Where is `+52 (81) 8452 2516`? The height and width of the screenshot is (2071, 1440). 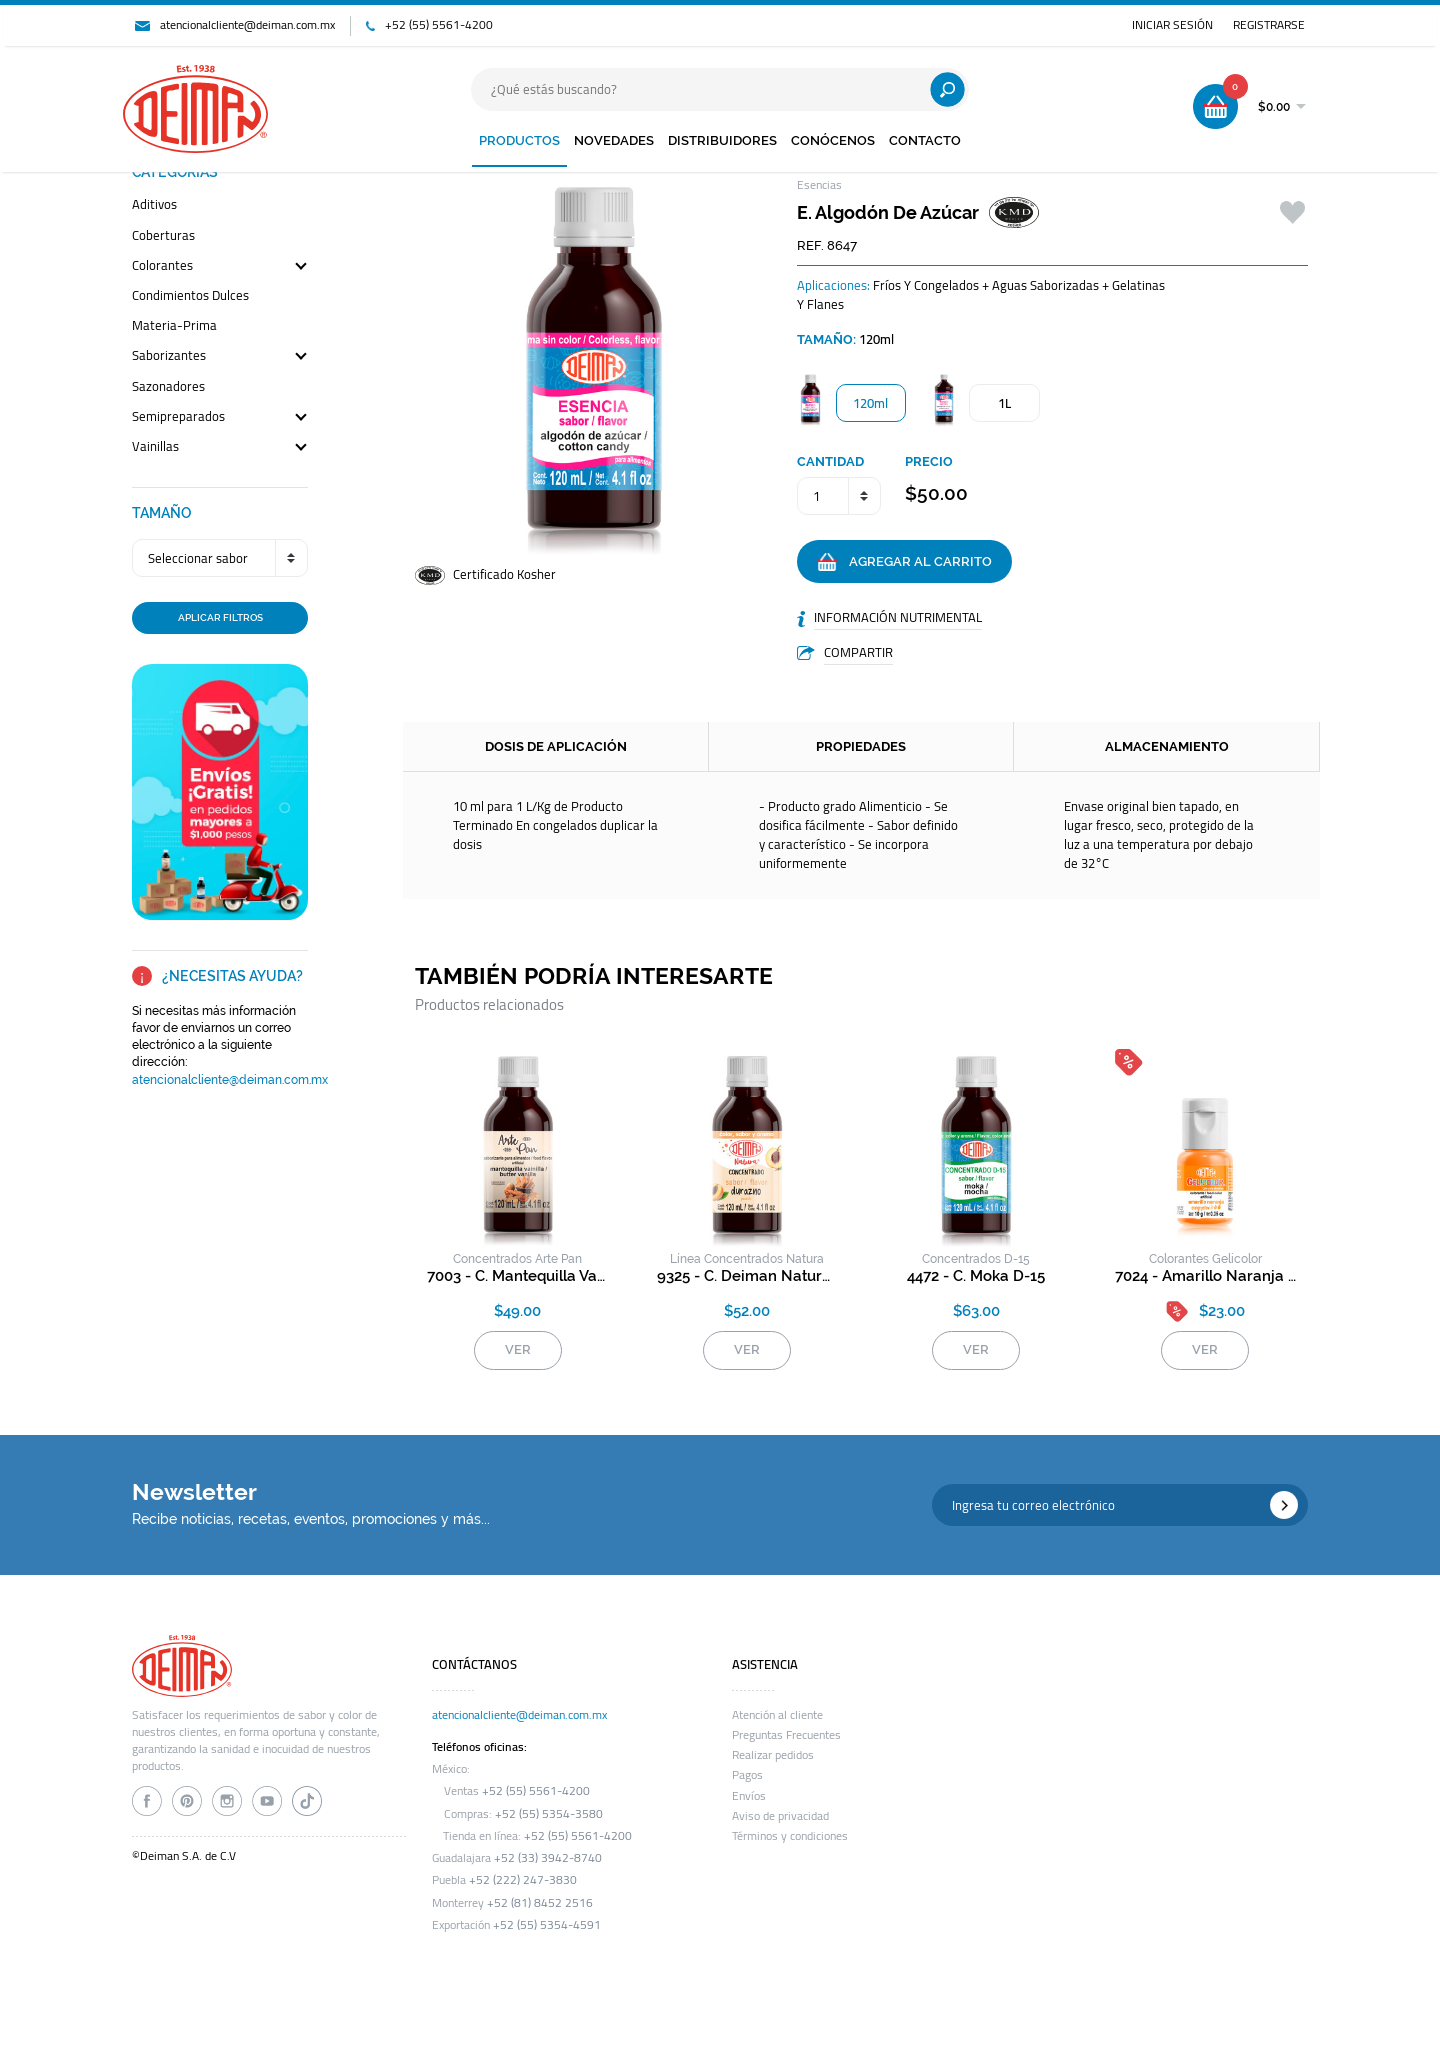
+52 (81) 8452 2516 is located at coordinates (540, 1903).